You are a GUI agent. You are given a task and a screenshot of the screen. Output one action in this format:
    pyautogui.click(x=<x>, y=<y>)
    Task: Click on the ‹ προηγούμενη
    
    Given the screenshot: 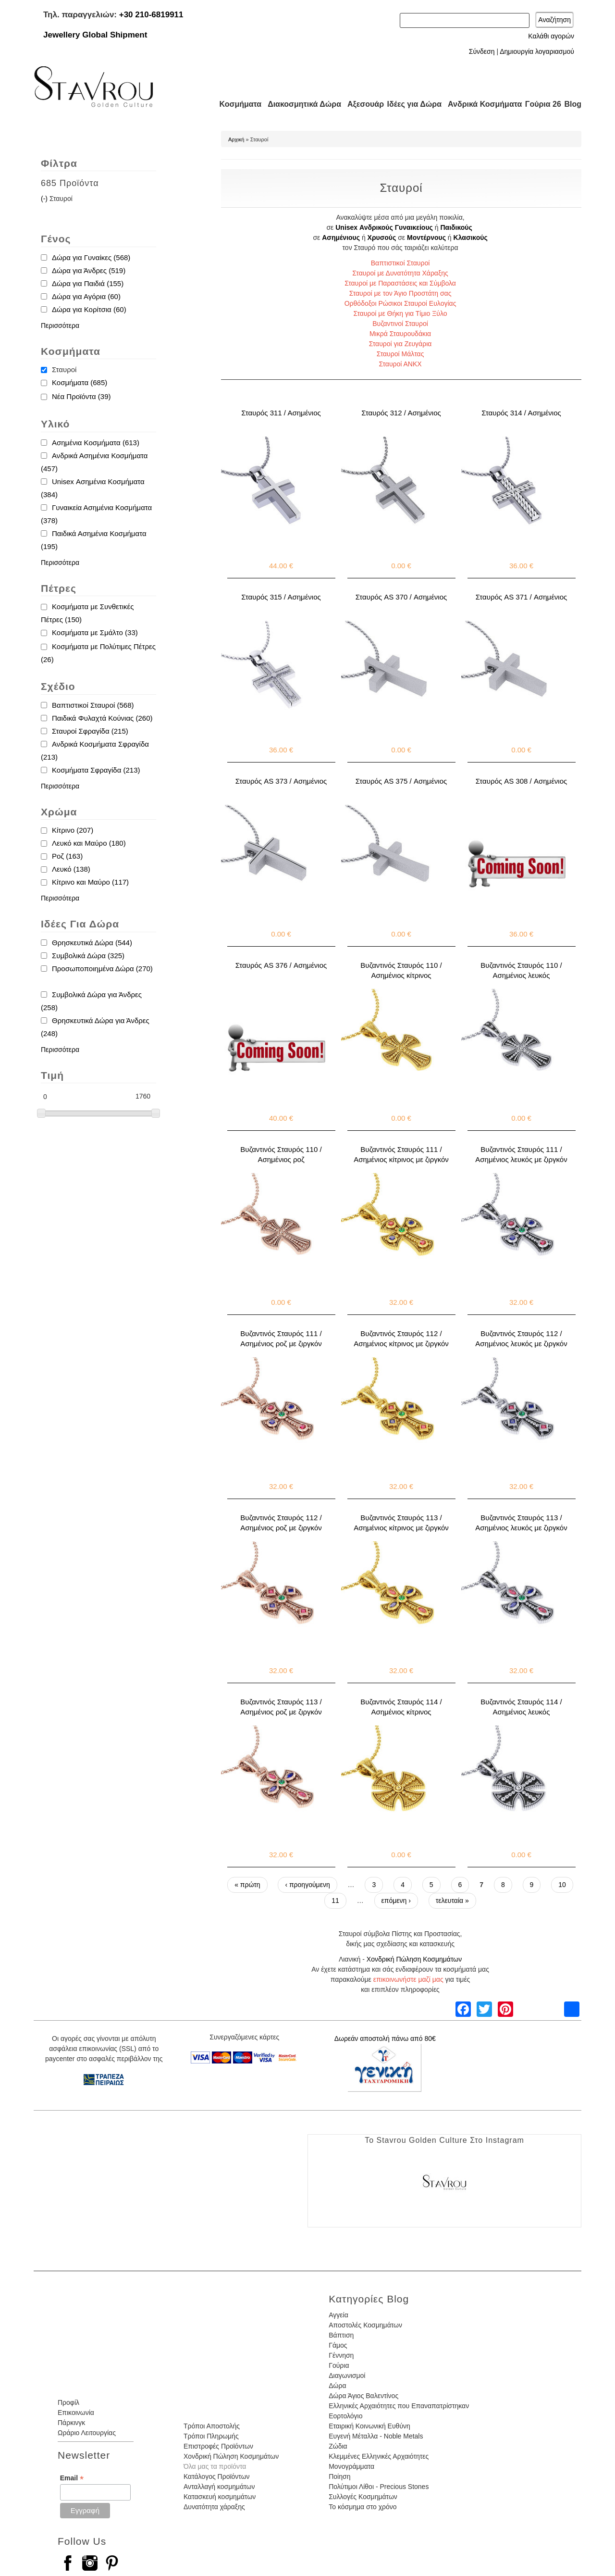 What is the action you would take?
    pyautogui.click(x=307, y=1884)
    